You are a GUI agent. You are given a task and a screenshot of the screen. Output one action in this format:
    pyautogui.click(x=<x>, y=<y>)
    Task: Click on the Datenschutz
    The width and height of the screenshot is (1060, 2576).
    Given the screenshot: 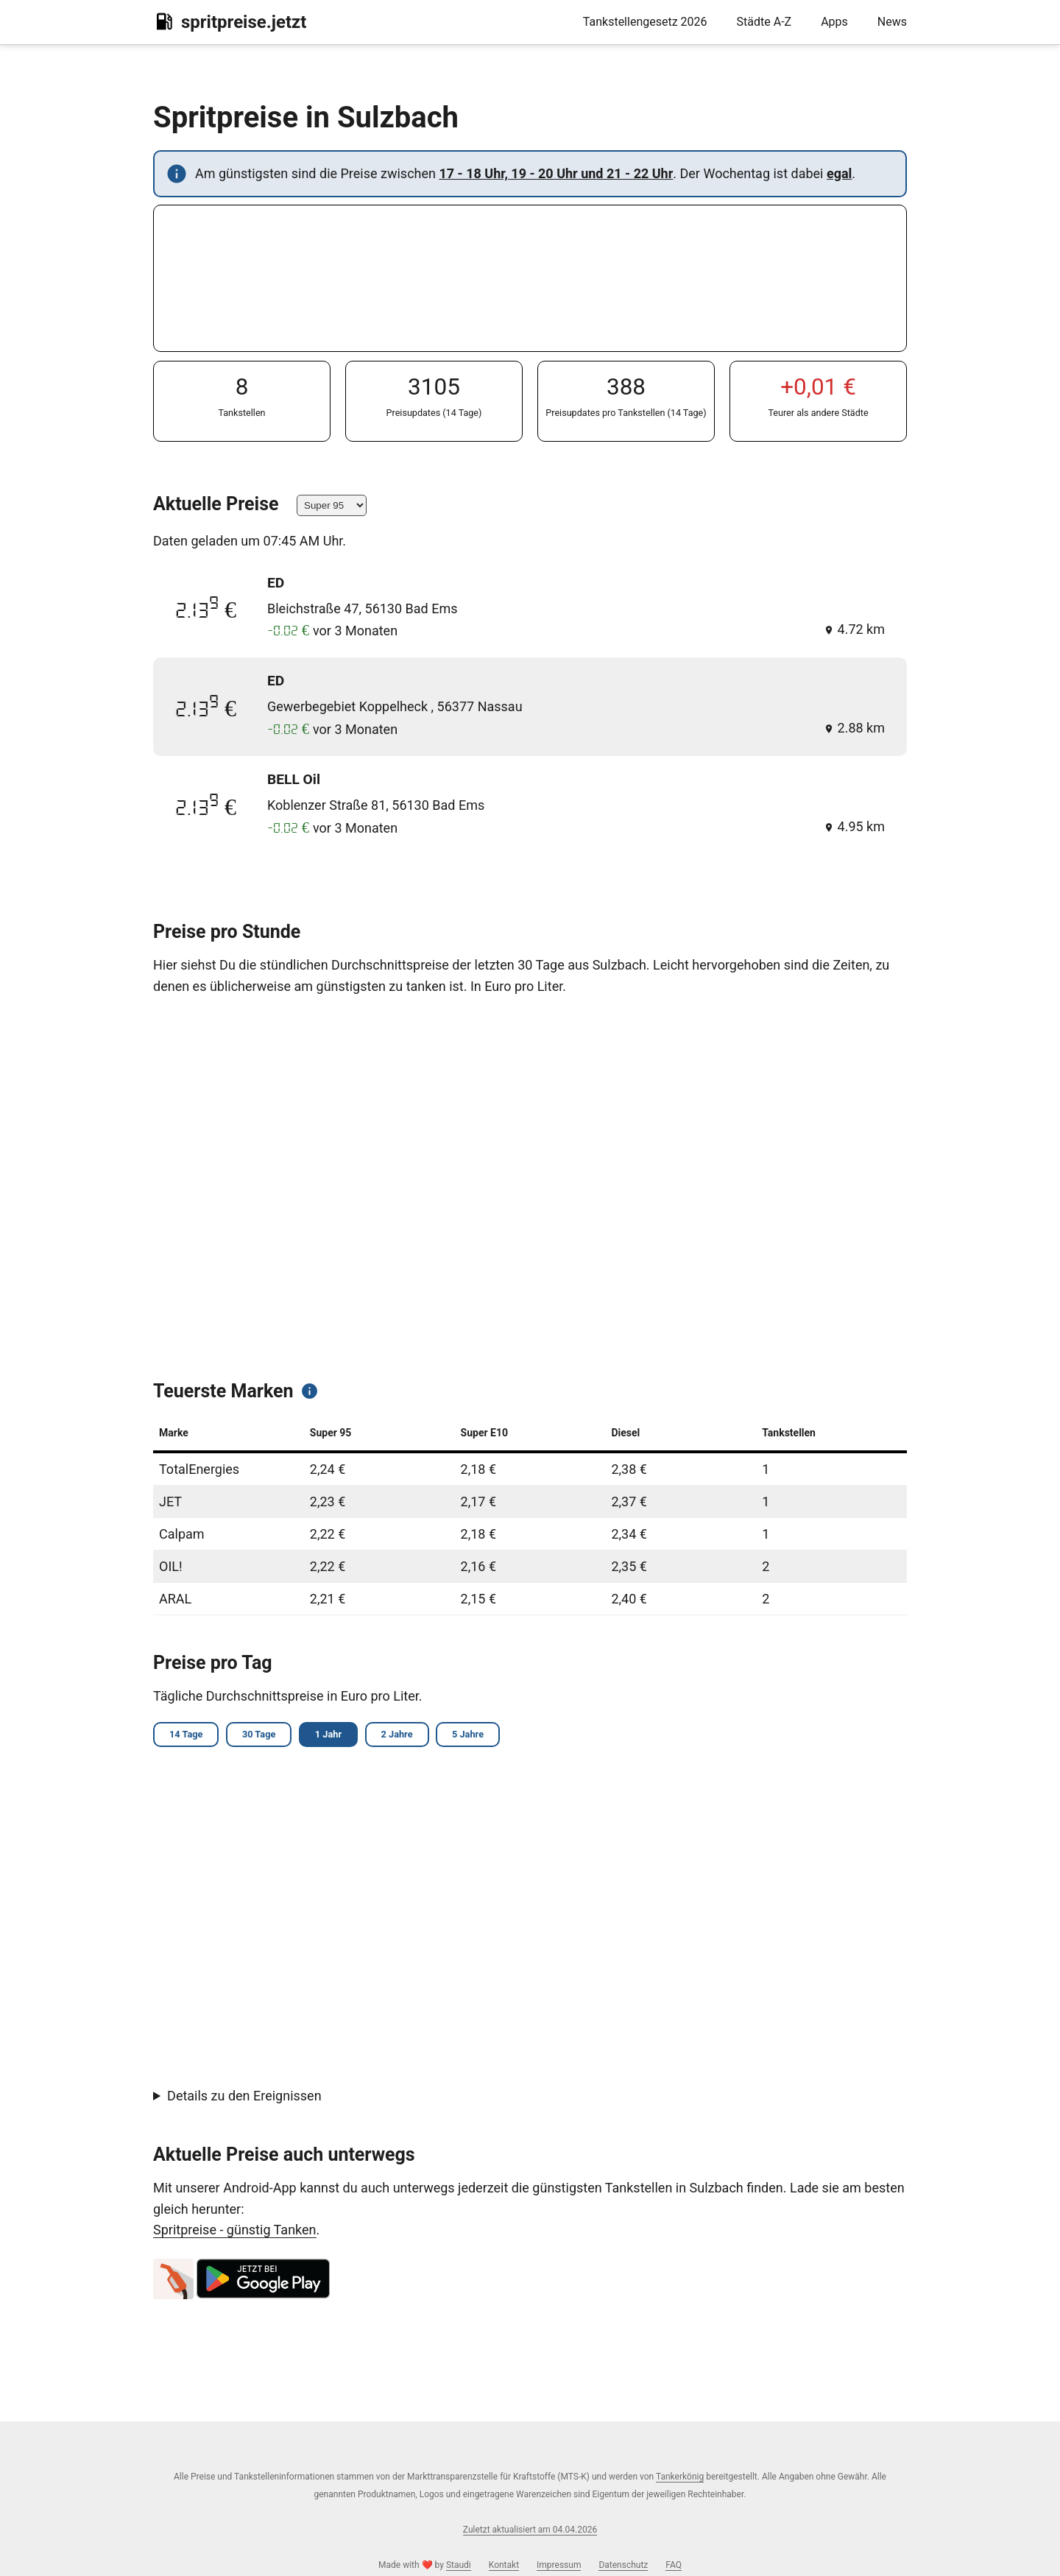 What is the action you would take?
    pyautogui.click(x=623, y=2565)
    